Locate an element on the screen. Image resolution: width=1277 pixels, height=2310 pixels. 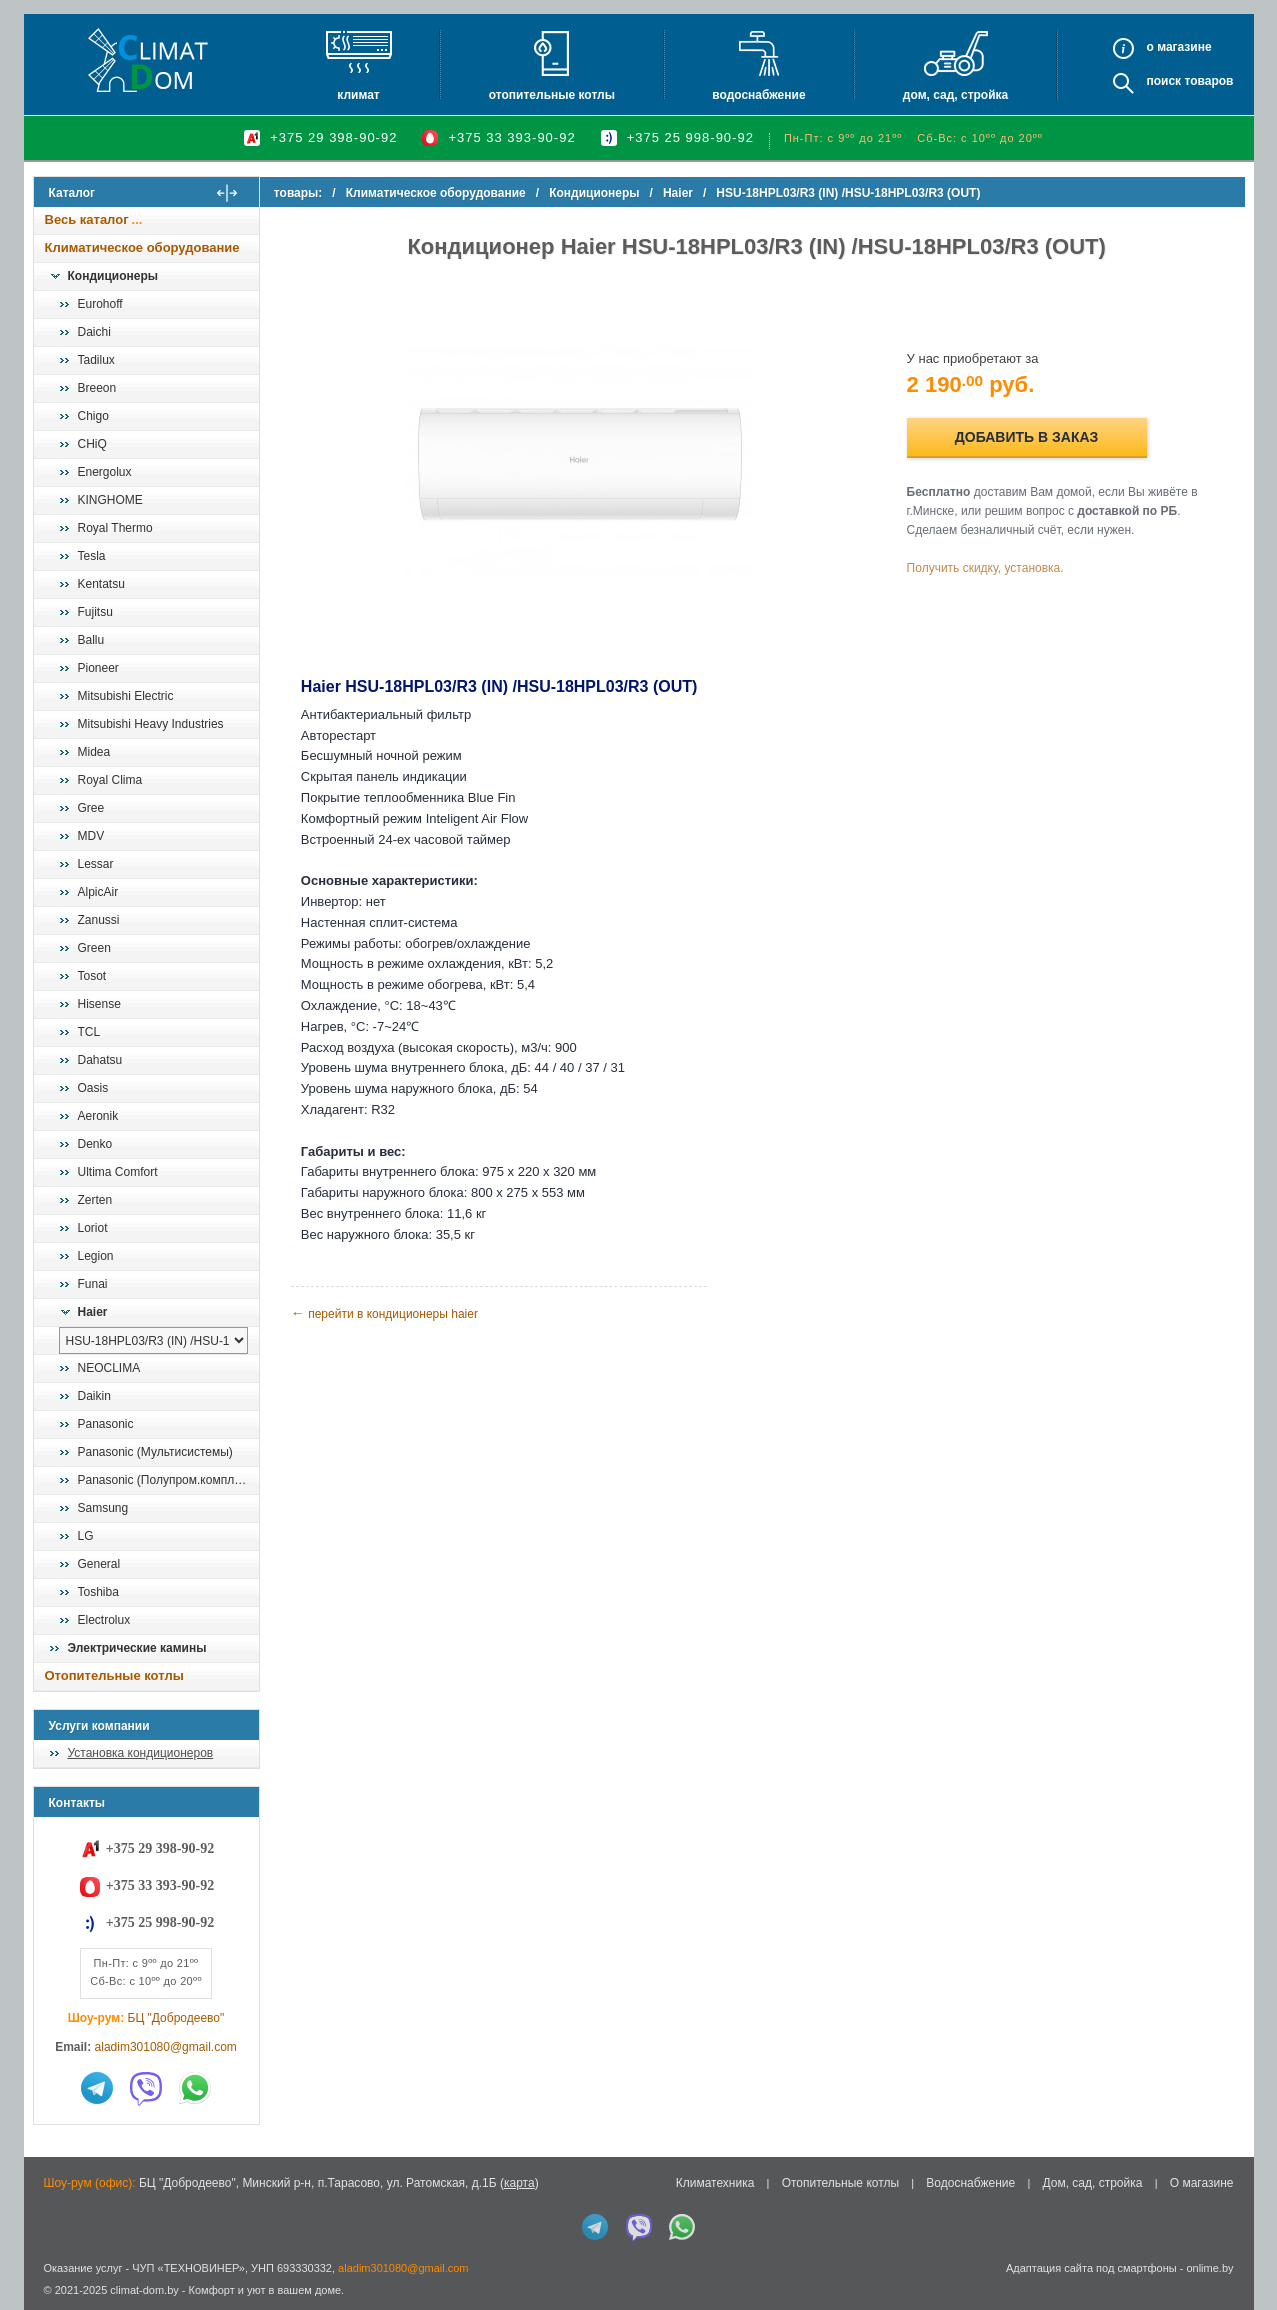
AlpicAir is located at coordinates (98, 892).